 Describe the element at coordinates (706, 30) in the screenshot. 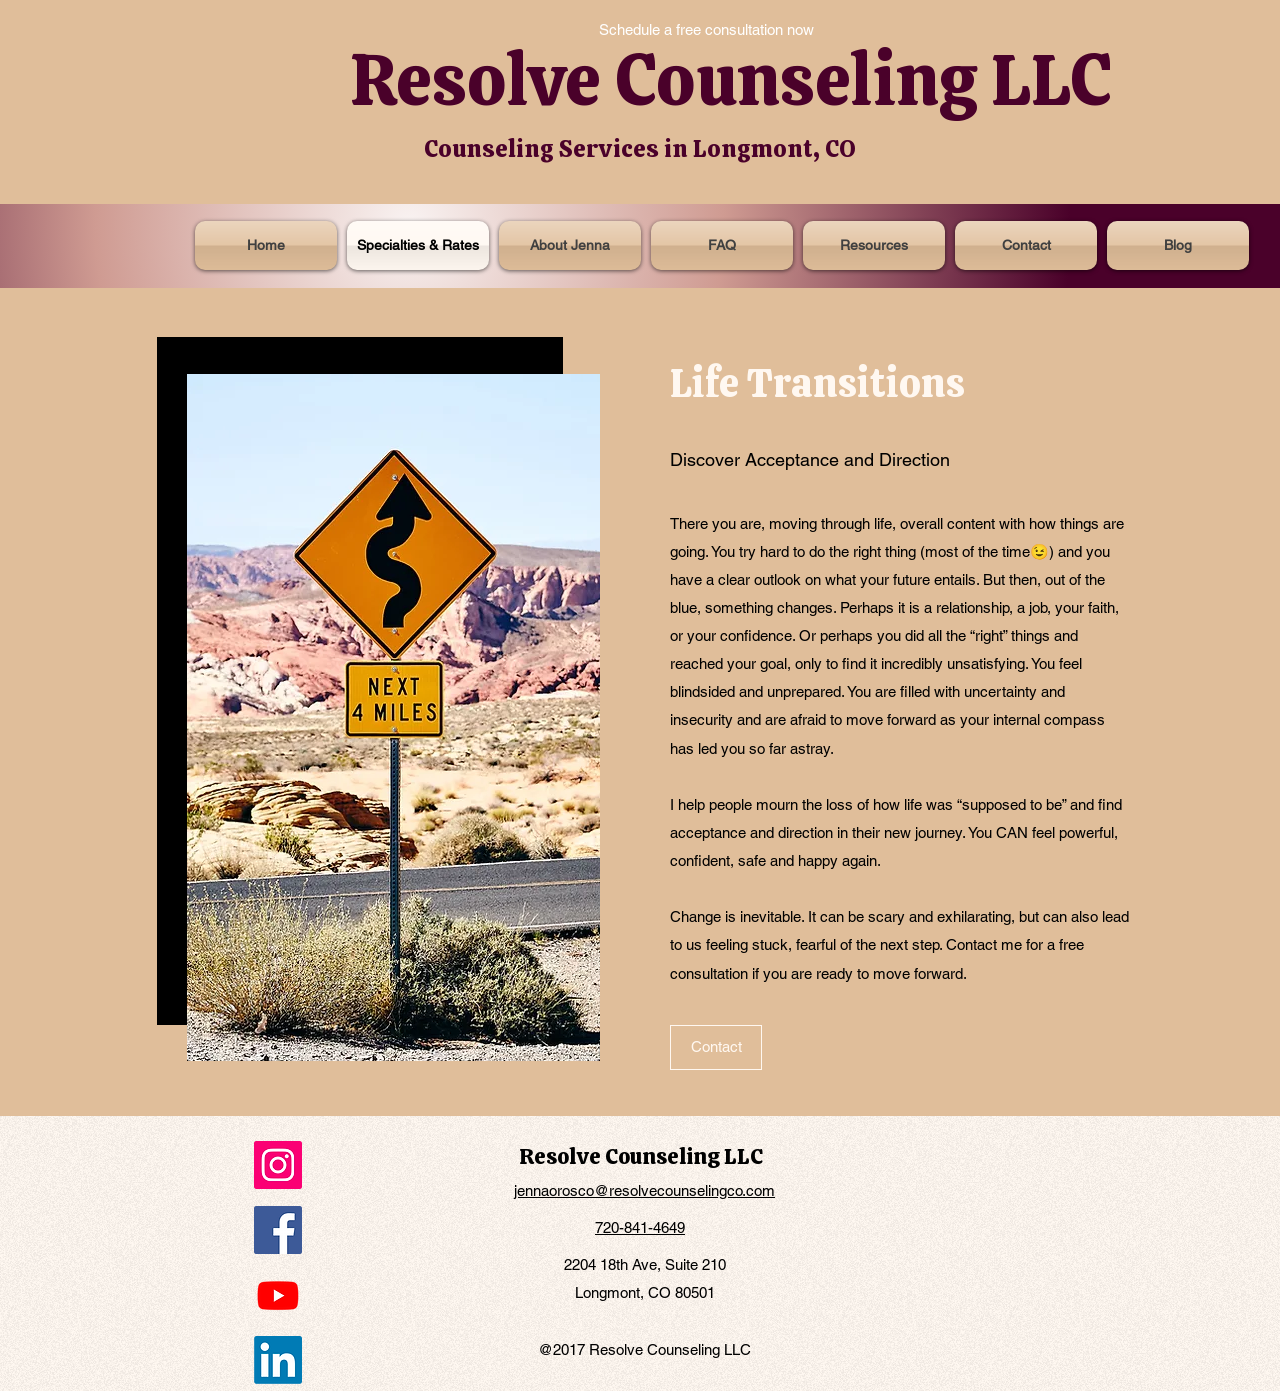

I see `[Schedule a free consultation now]` at that location.